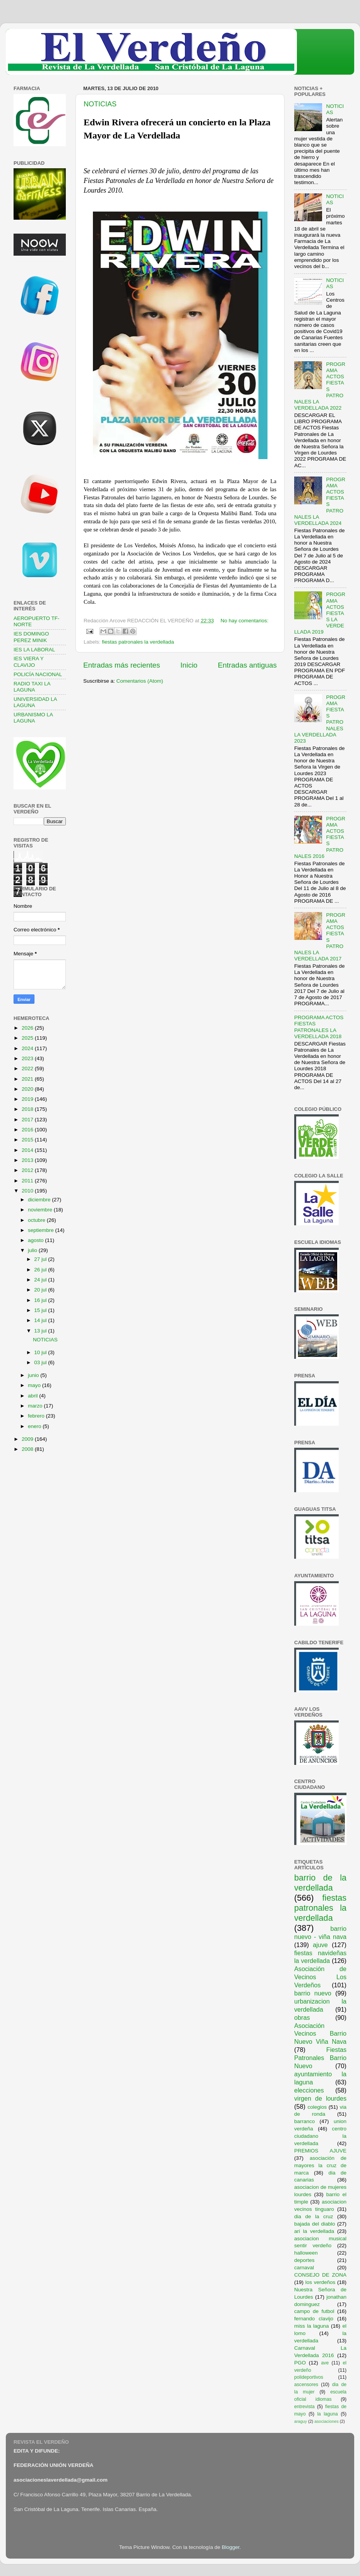 Image resolution: width=360 pixels, height=2576 pixels. What do you see at coordinates (32, 687) in the screenshot?
I see `RADIO TAXI LA LAGUNA` at bounding box center [32, 687].